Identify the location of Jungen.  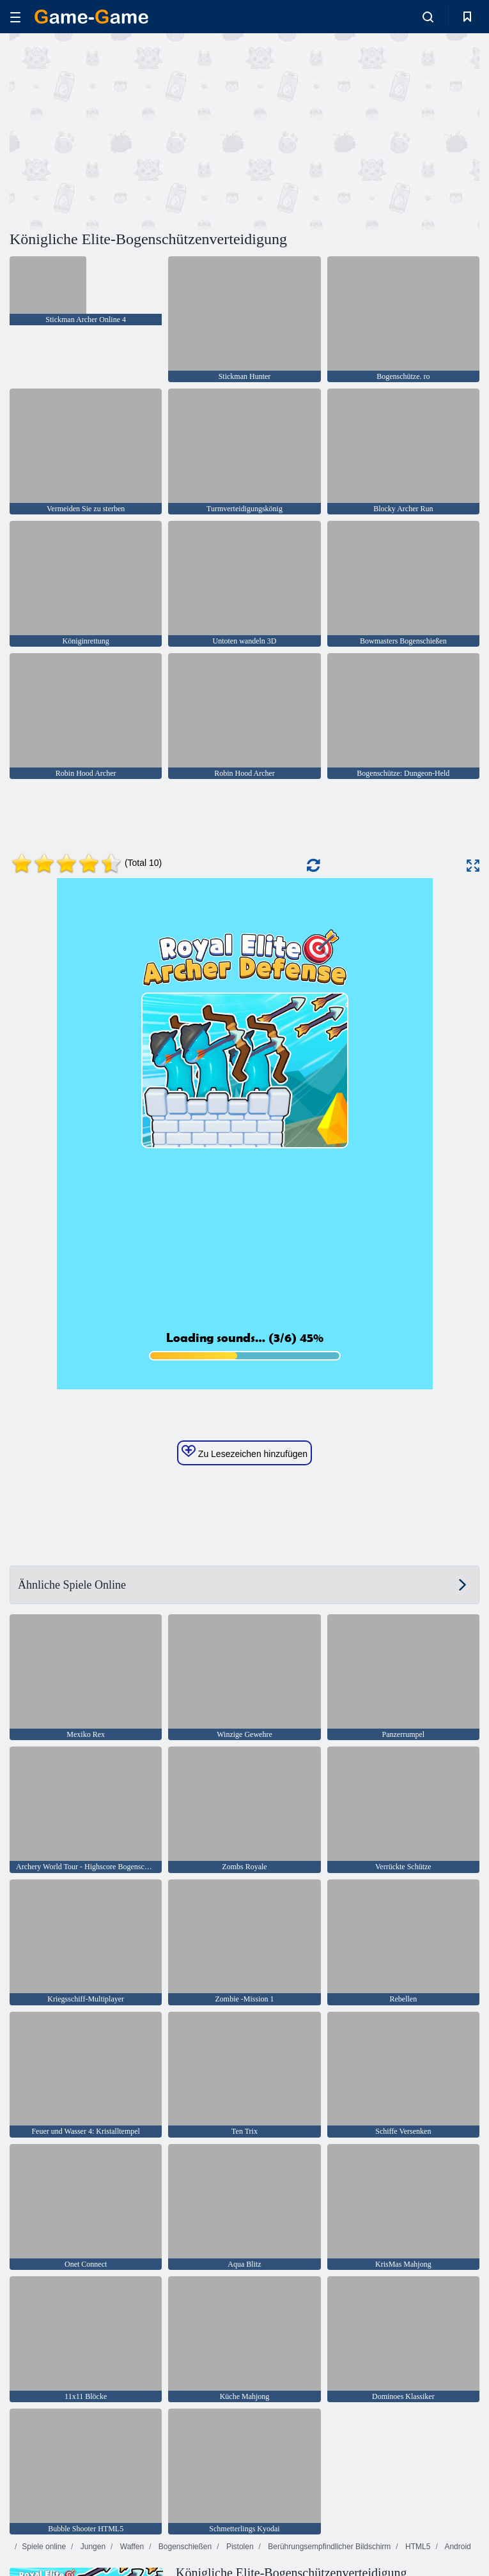
(91, 2546).